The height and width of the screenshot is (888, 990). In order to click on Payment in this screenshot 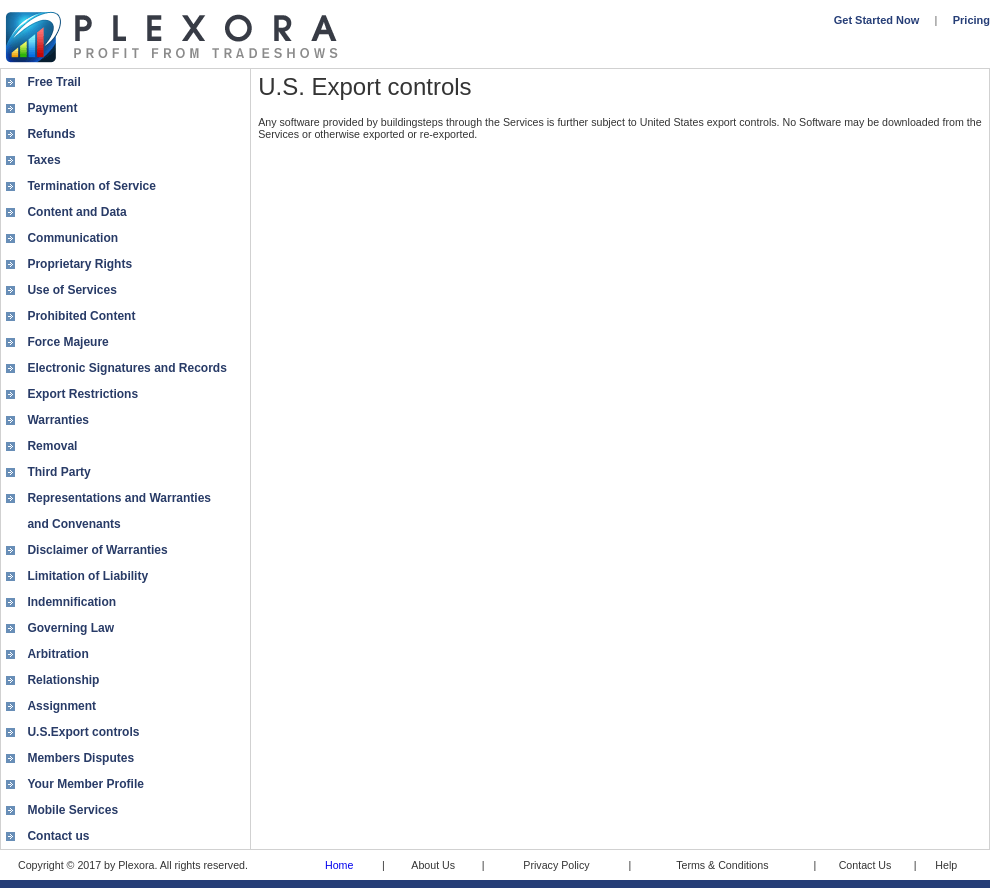, I will do `click(52, 108)`.